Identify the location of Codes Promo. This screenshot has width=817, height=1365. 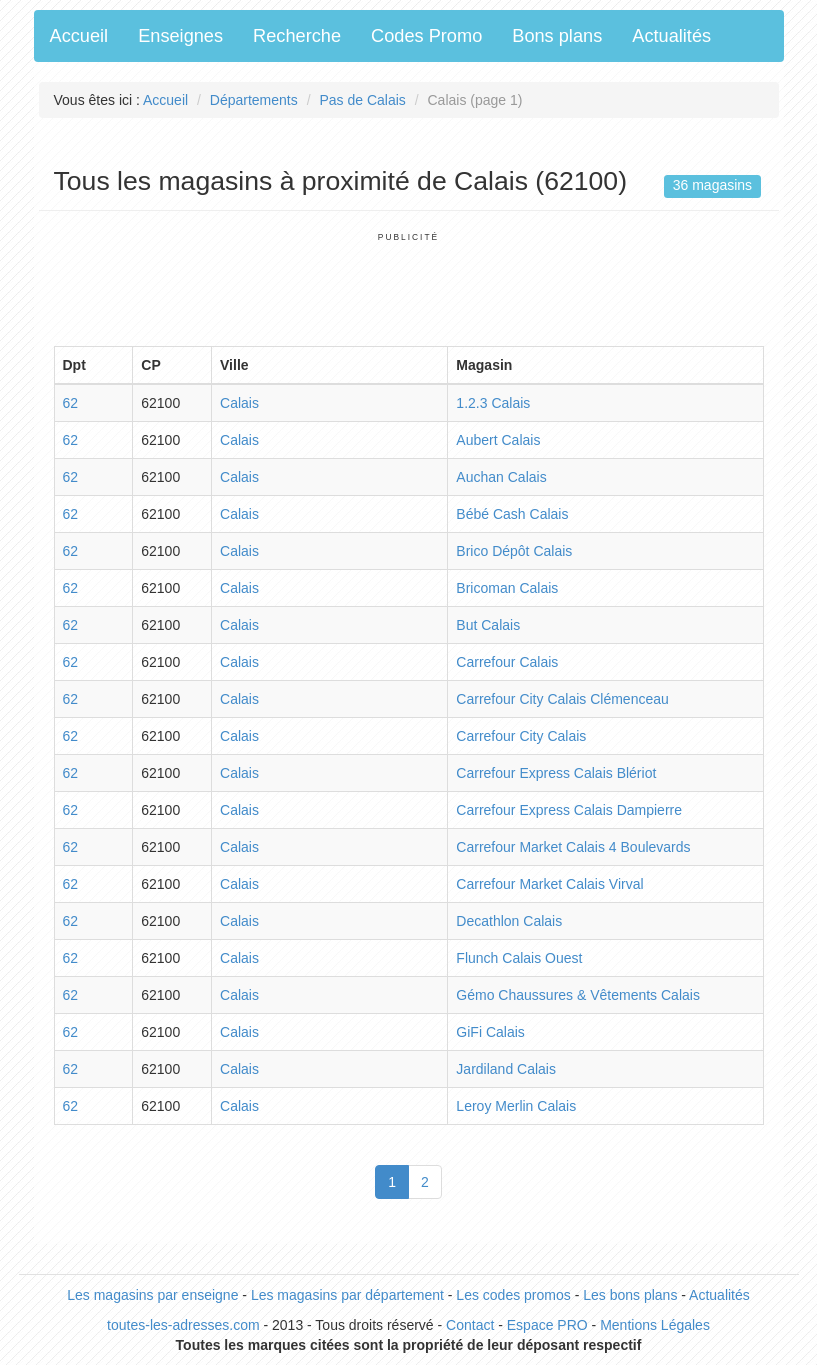
(426, 36).